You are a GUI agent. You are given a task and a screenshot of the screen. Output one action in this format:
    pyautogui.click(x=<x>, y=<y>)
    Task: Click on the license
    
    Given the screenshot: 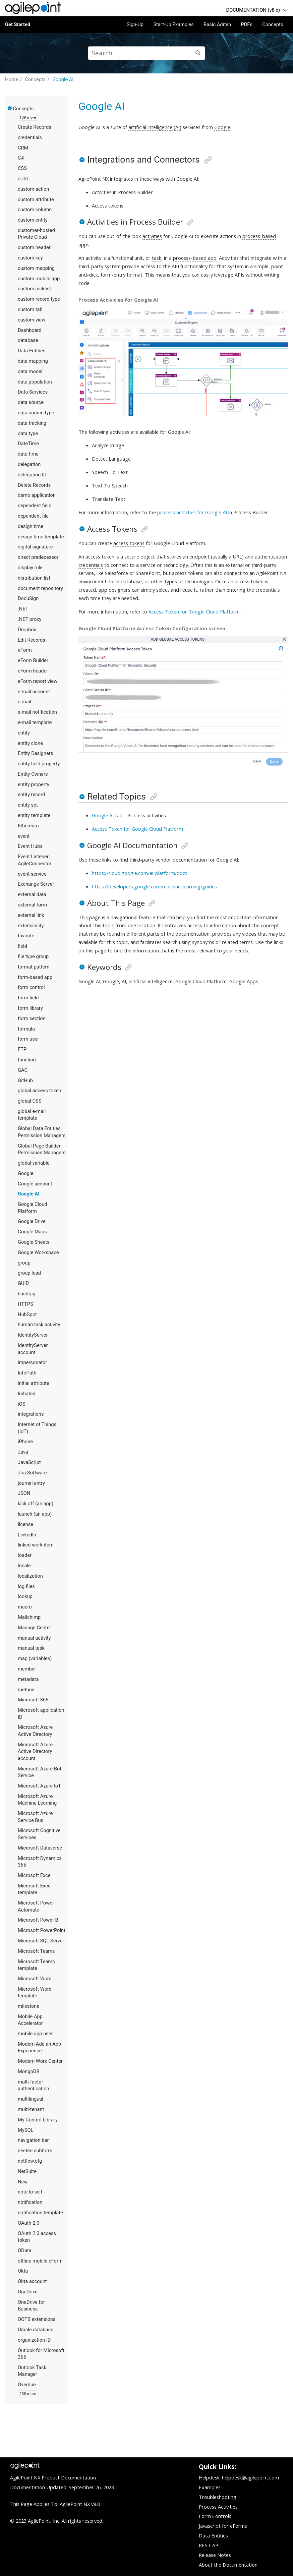 What is the action you would take?
    pyautogui.click(x=25, y=1524)
    